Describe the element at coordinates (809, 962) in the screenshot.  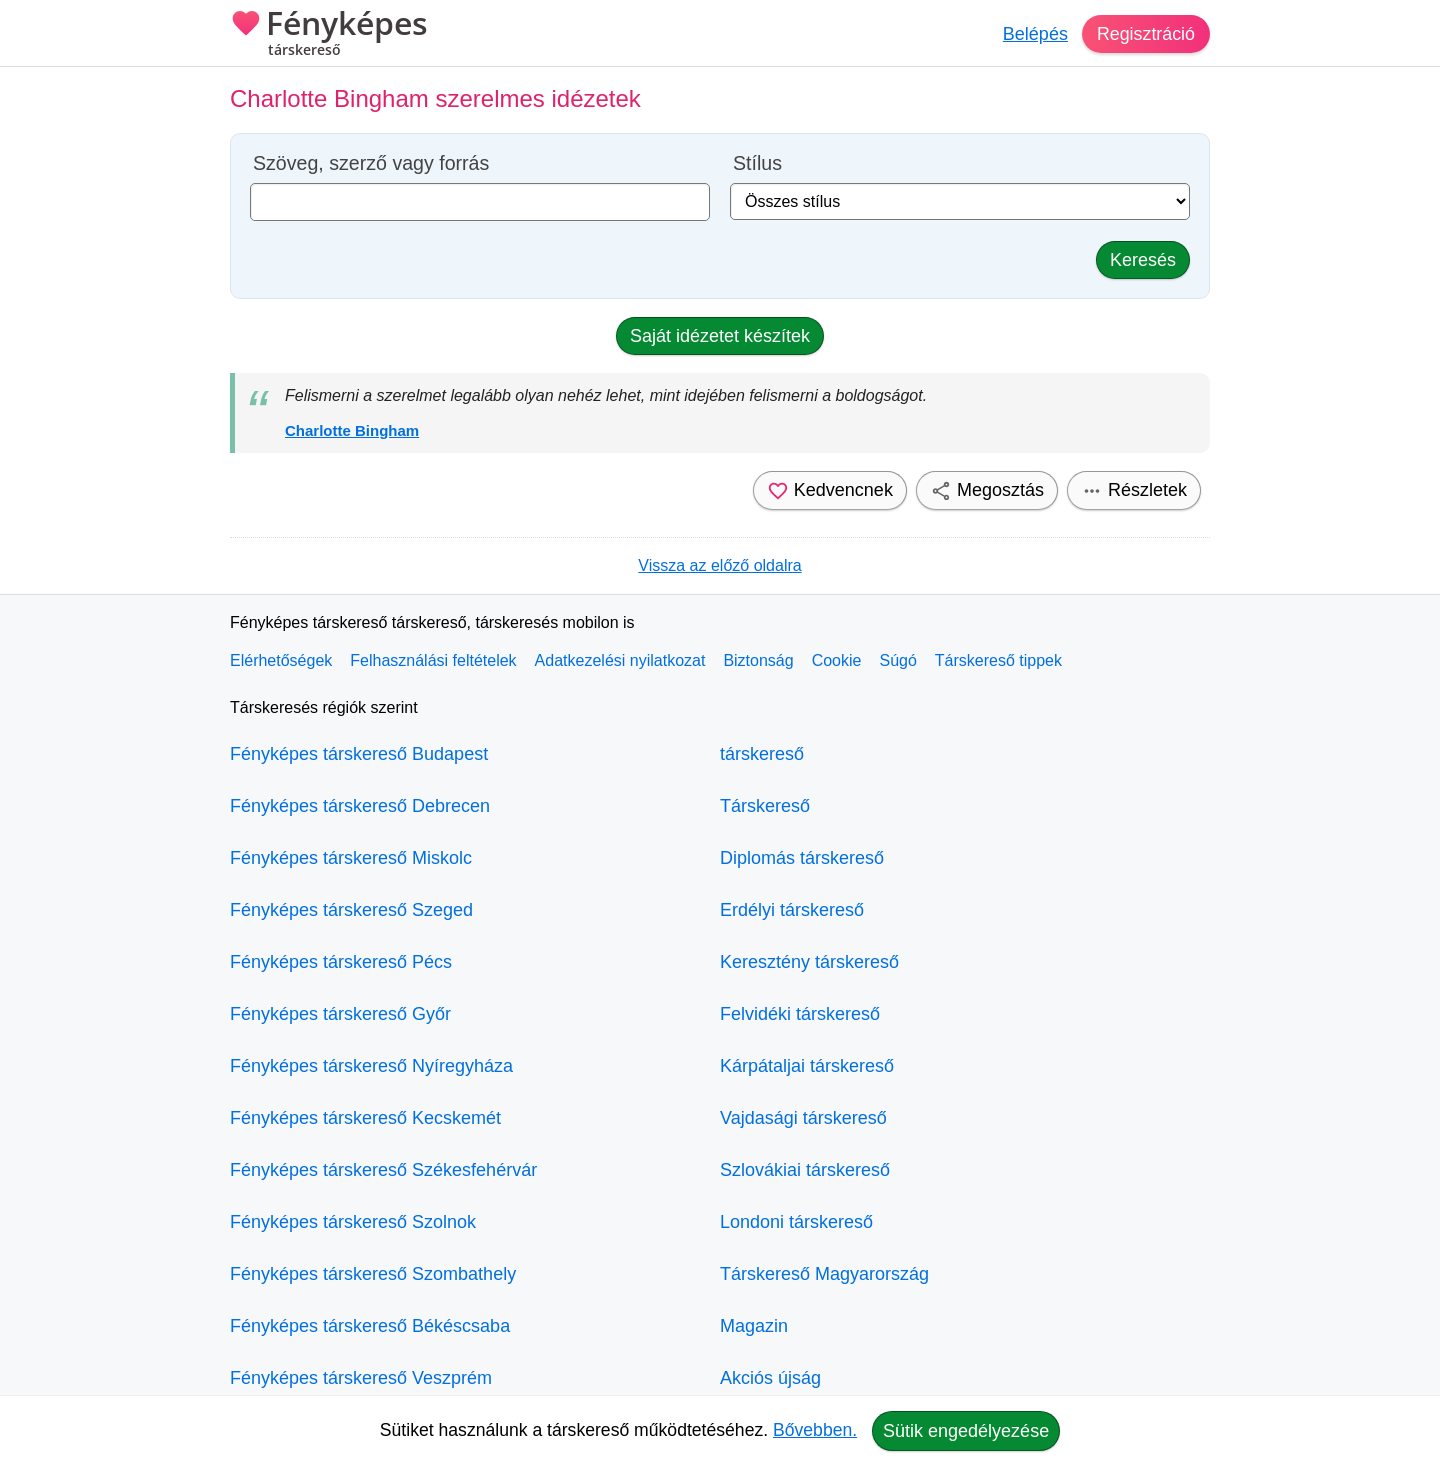
I see `Keresztény társkereső` at that location.